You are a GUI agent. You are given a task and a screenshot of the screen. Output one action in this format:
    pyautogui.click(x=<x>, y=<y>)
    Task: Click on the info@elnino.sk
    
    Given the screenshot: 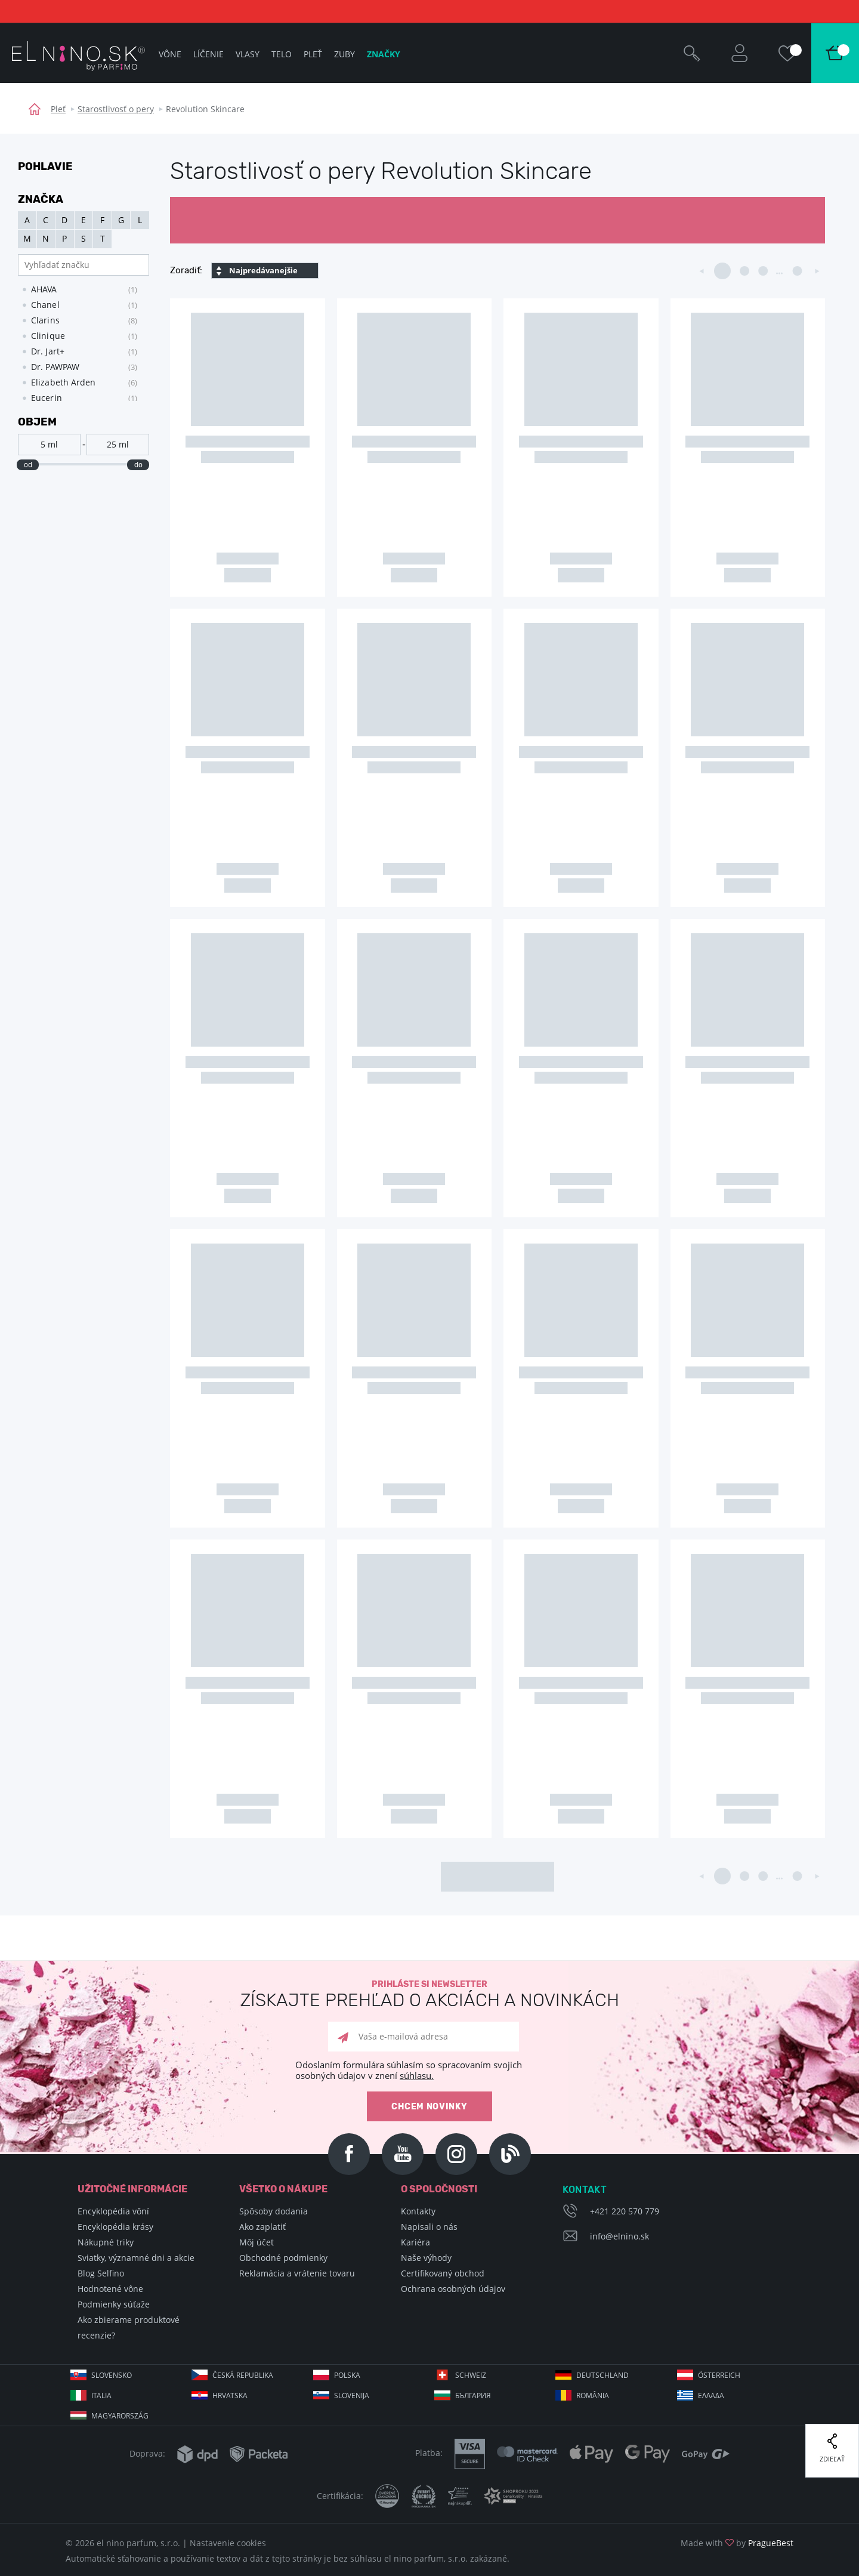 What is the action you would take?
    pyautogui.click(x=619, y=2236)
    